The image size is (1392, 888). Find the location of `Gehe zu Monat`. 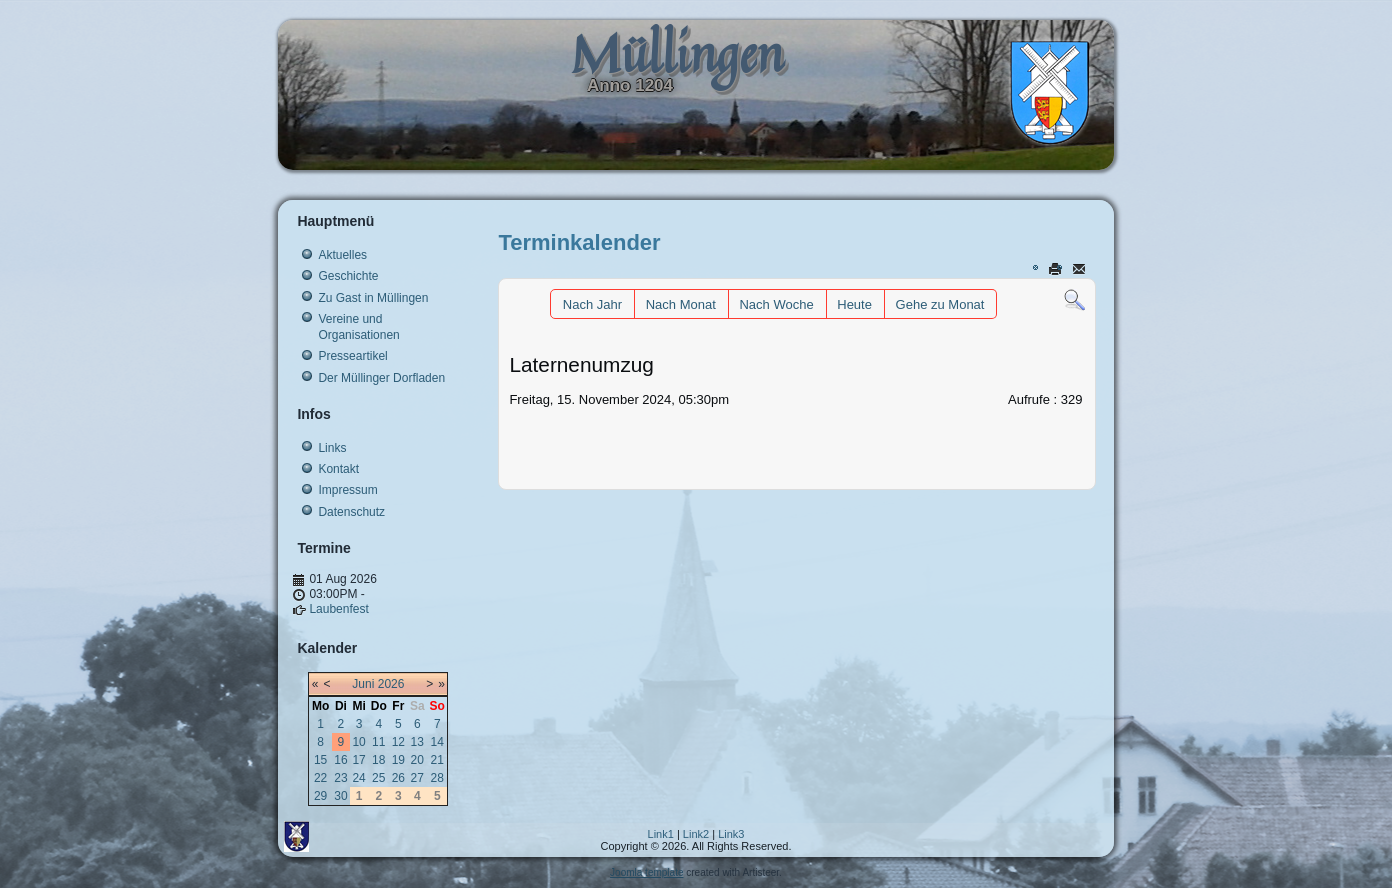

Gehe zu Monat is located at coordinates (940, 304).